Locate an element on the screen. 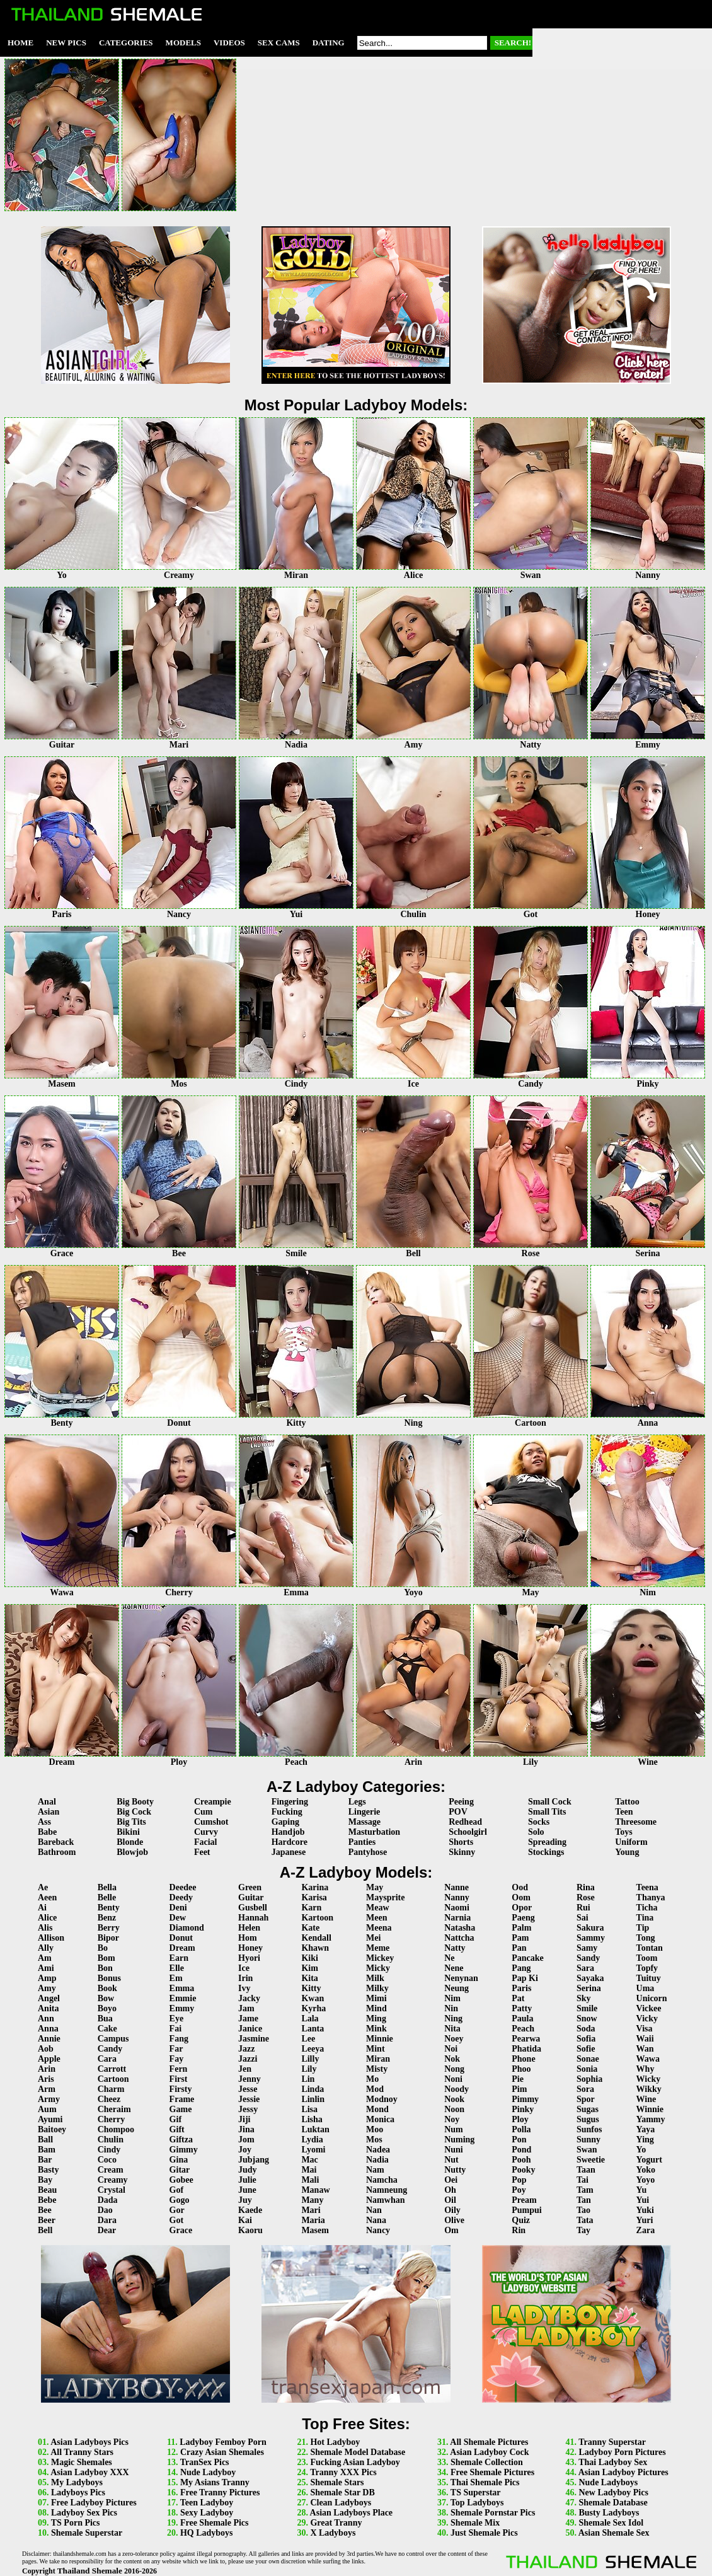  Alice is located at coordinates (47, 1917).